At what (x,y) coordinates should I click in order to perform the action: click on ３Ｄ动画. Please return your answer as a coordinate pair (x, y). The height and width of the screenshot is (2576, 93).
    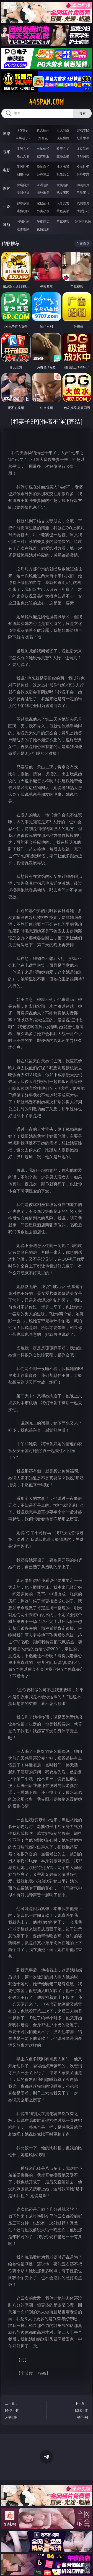
    Looking at the image, I should click on (83, 148).